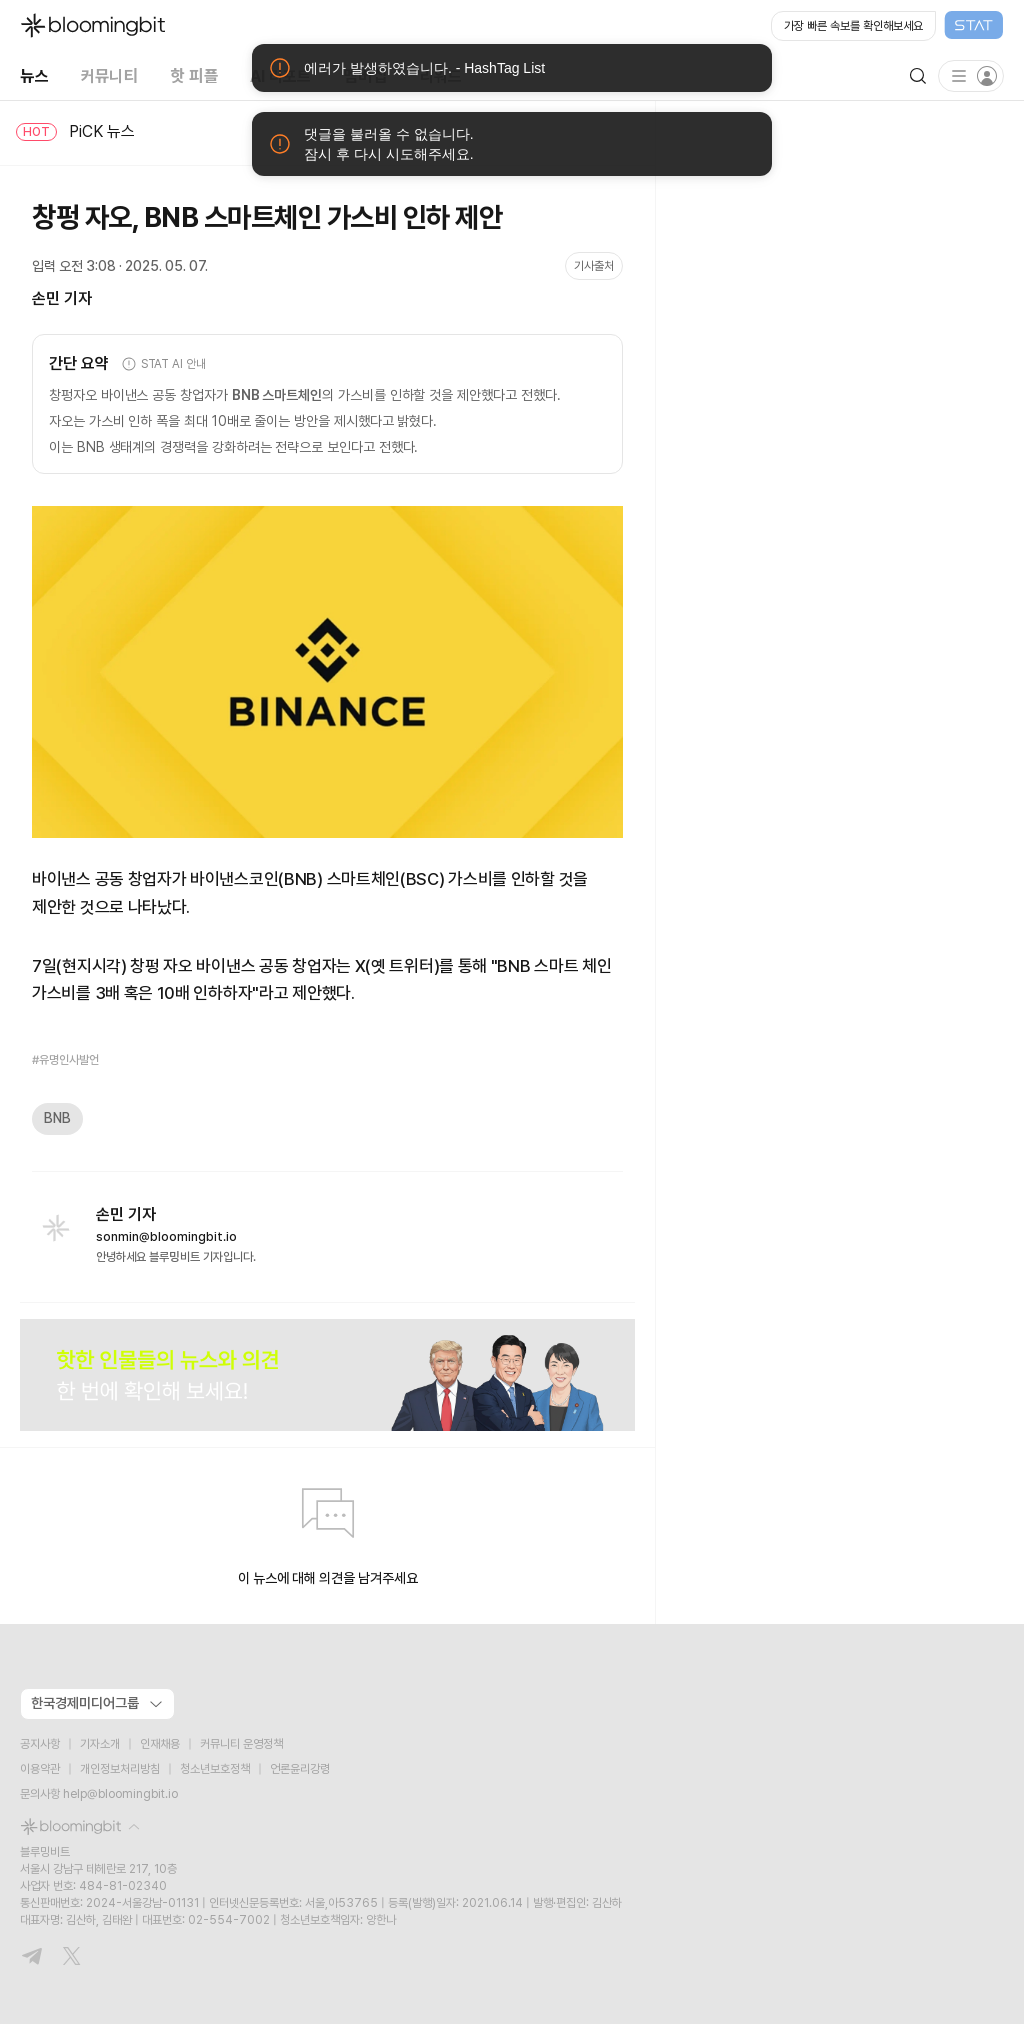 The height and width of the screenshot is (2024, 1024). Describe the element at coordinates (40, 1769) in the screenshot. I see `이용약관` at that location.